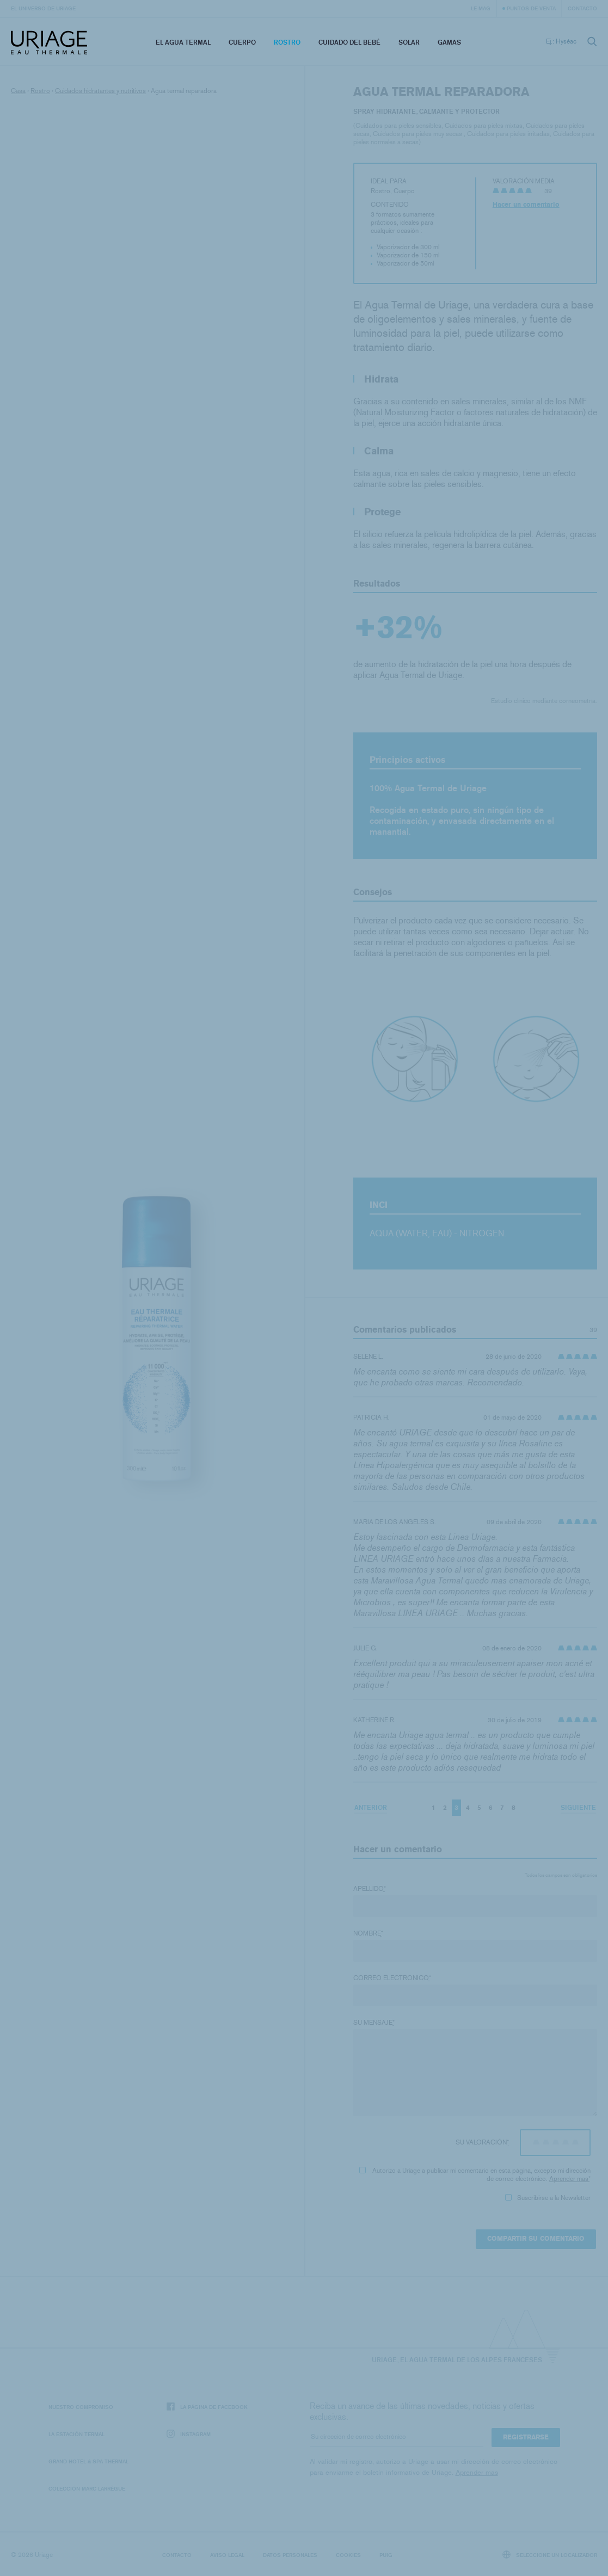 This screenshot has width=608, height=2576. What do you see at coordinates (100, 91) in the screenshot?
I see `Cuidados hidratantes y nutritivos` at bounding box center [100, 91].